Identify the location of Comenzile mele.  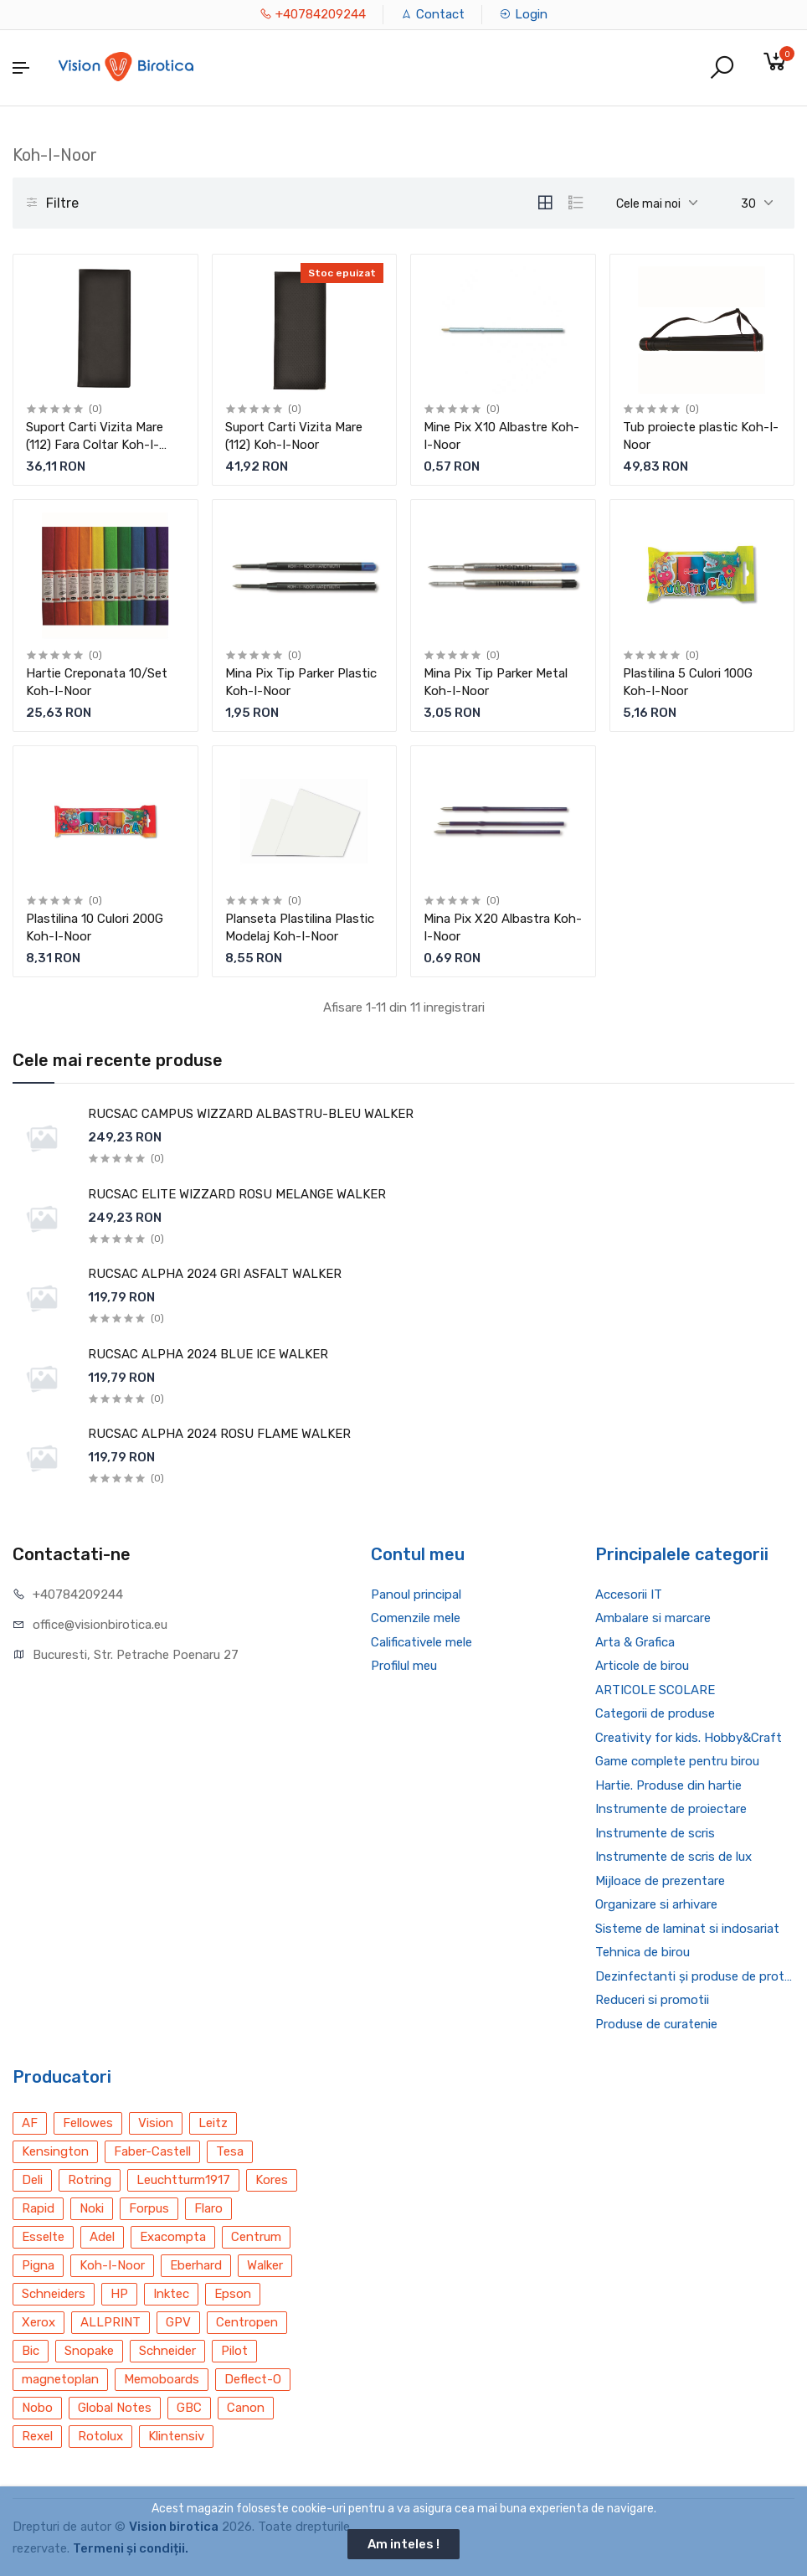
(415, 1617).